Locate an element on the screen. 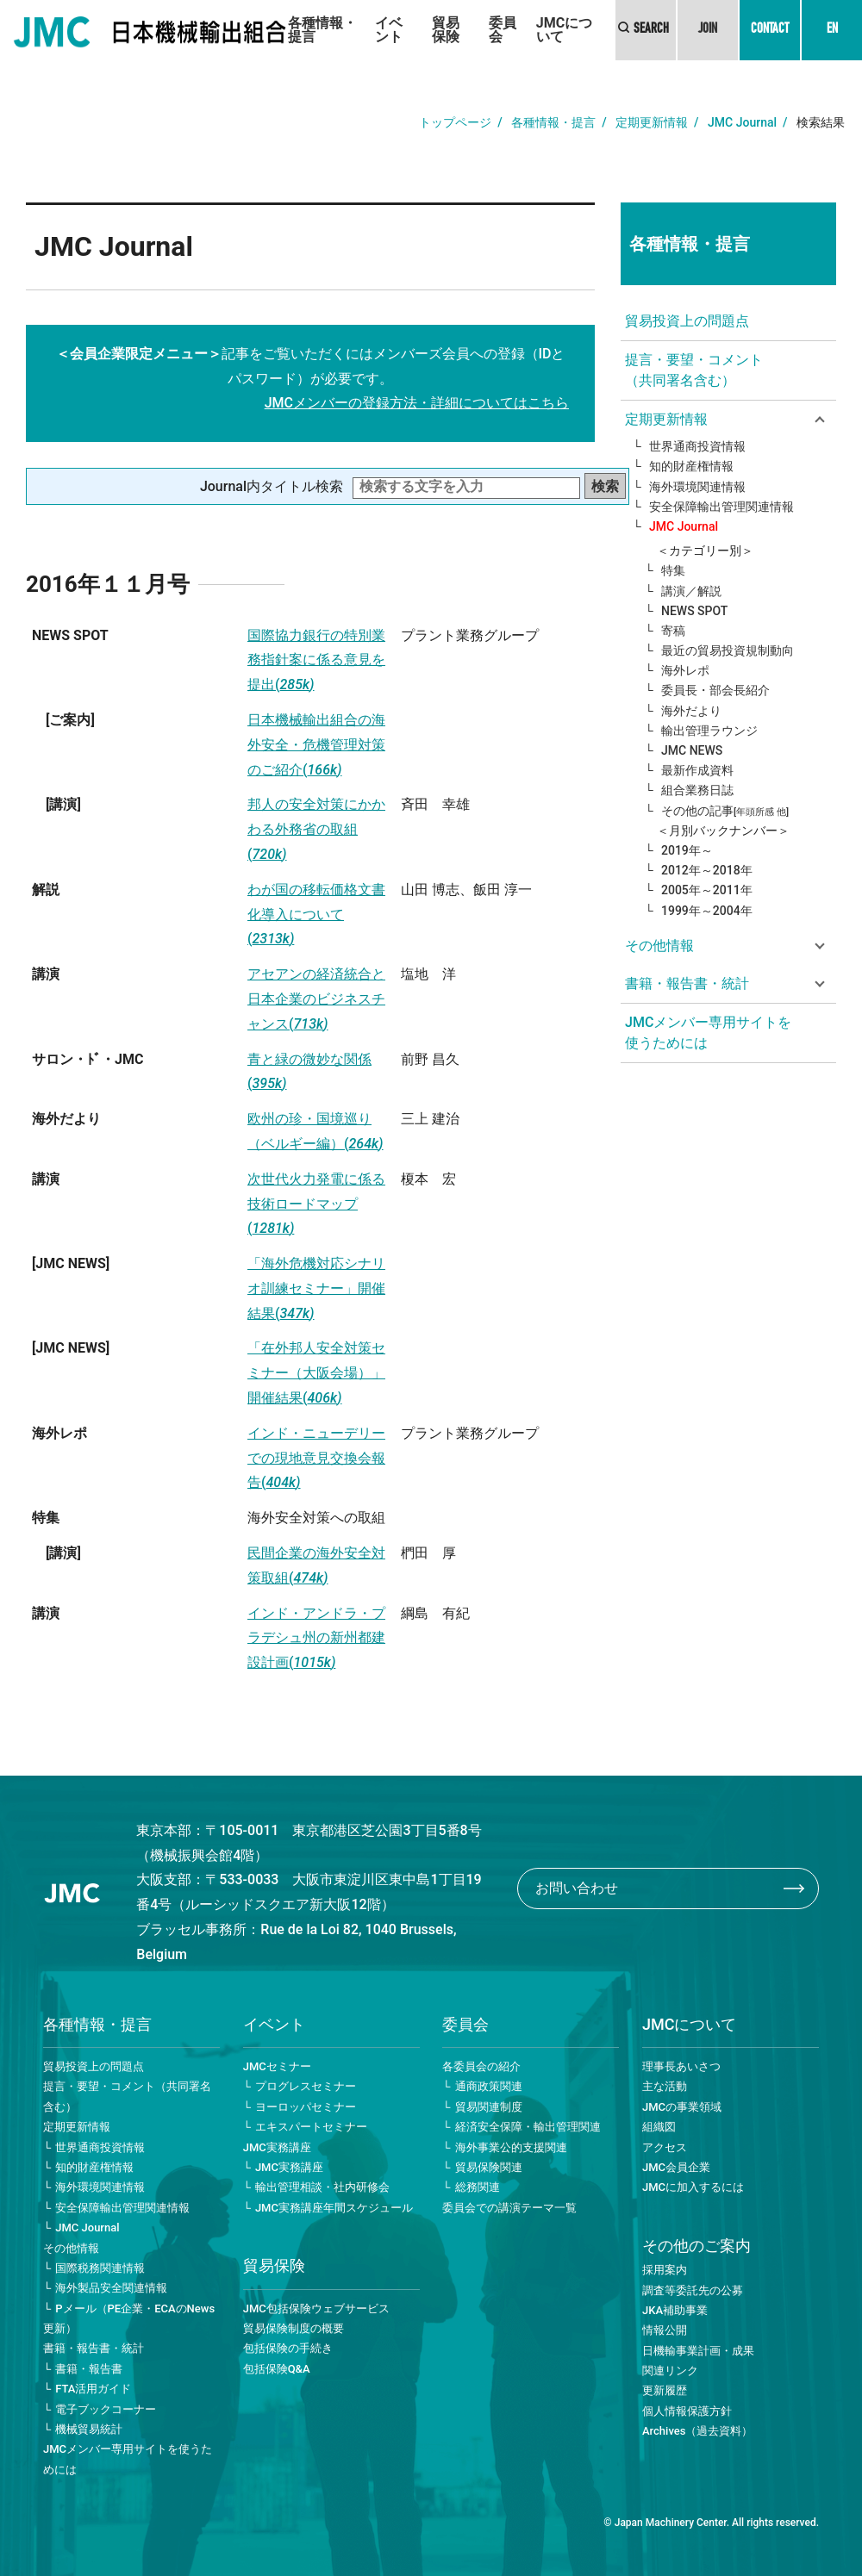 The width and height of the screenshot is (862, 2576). JMCセミナー is located at coordinates (277, 2066).